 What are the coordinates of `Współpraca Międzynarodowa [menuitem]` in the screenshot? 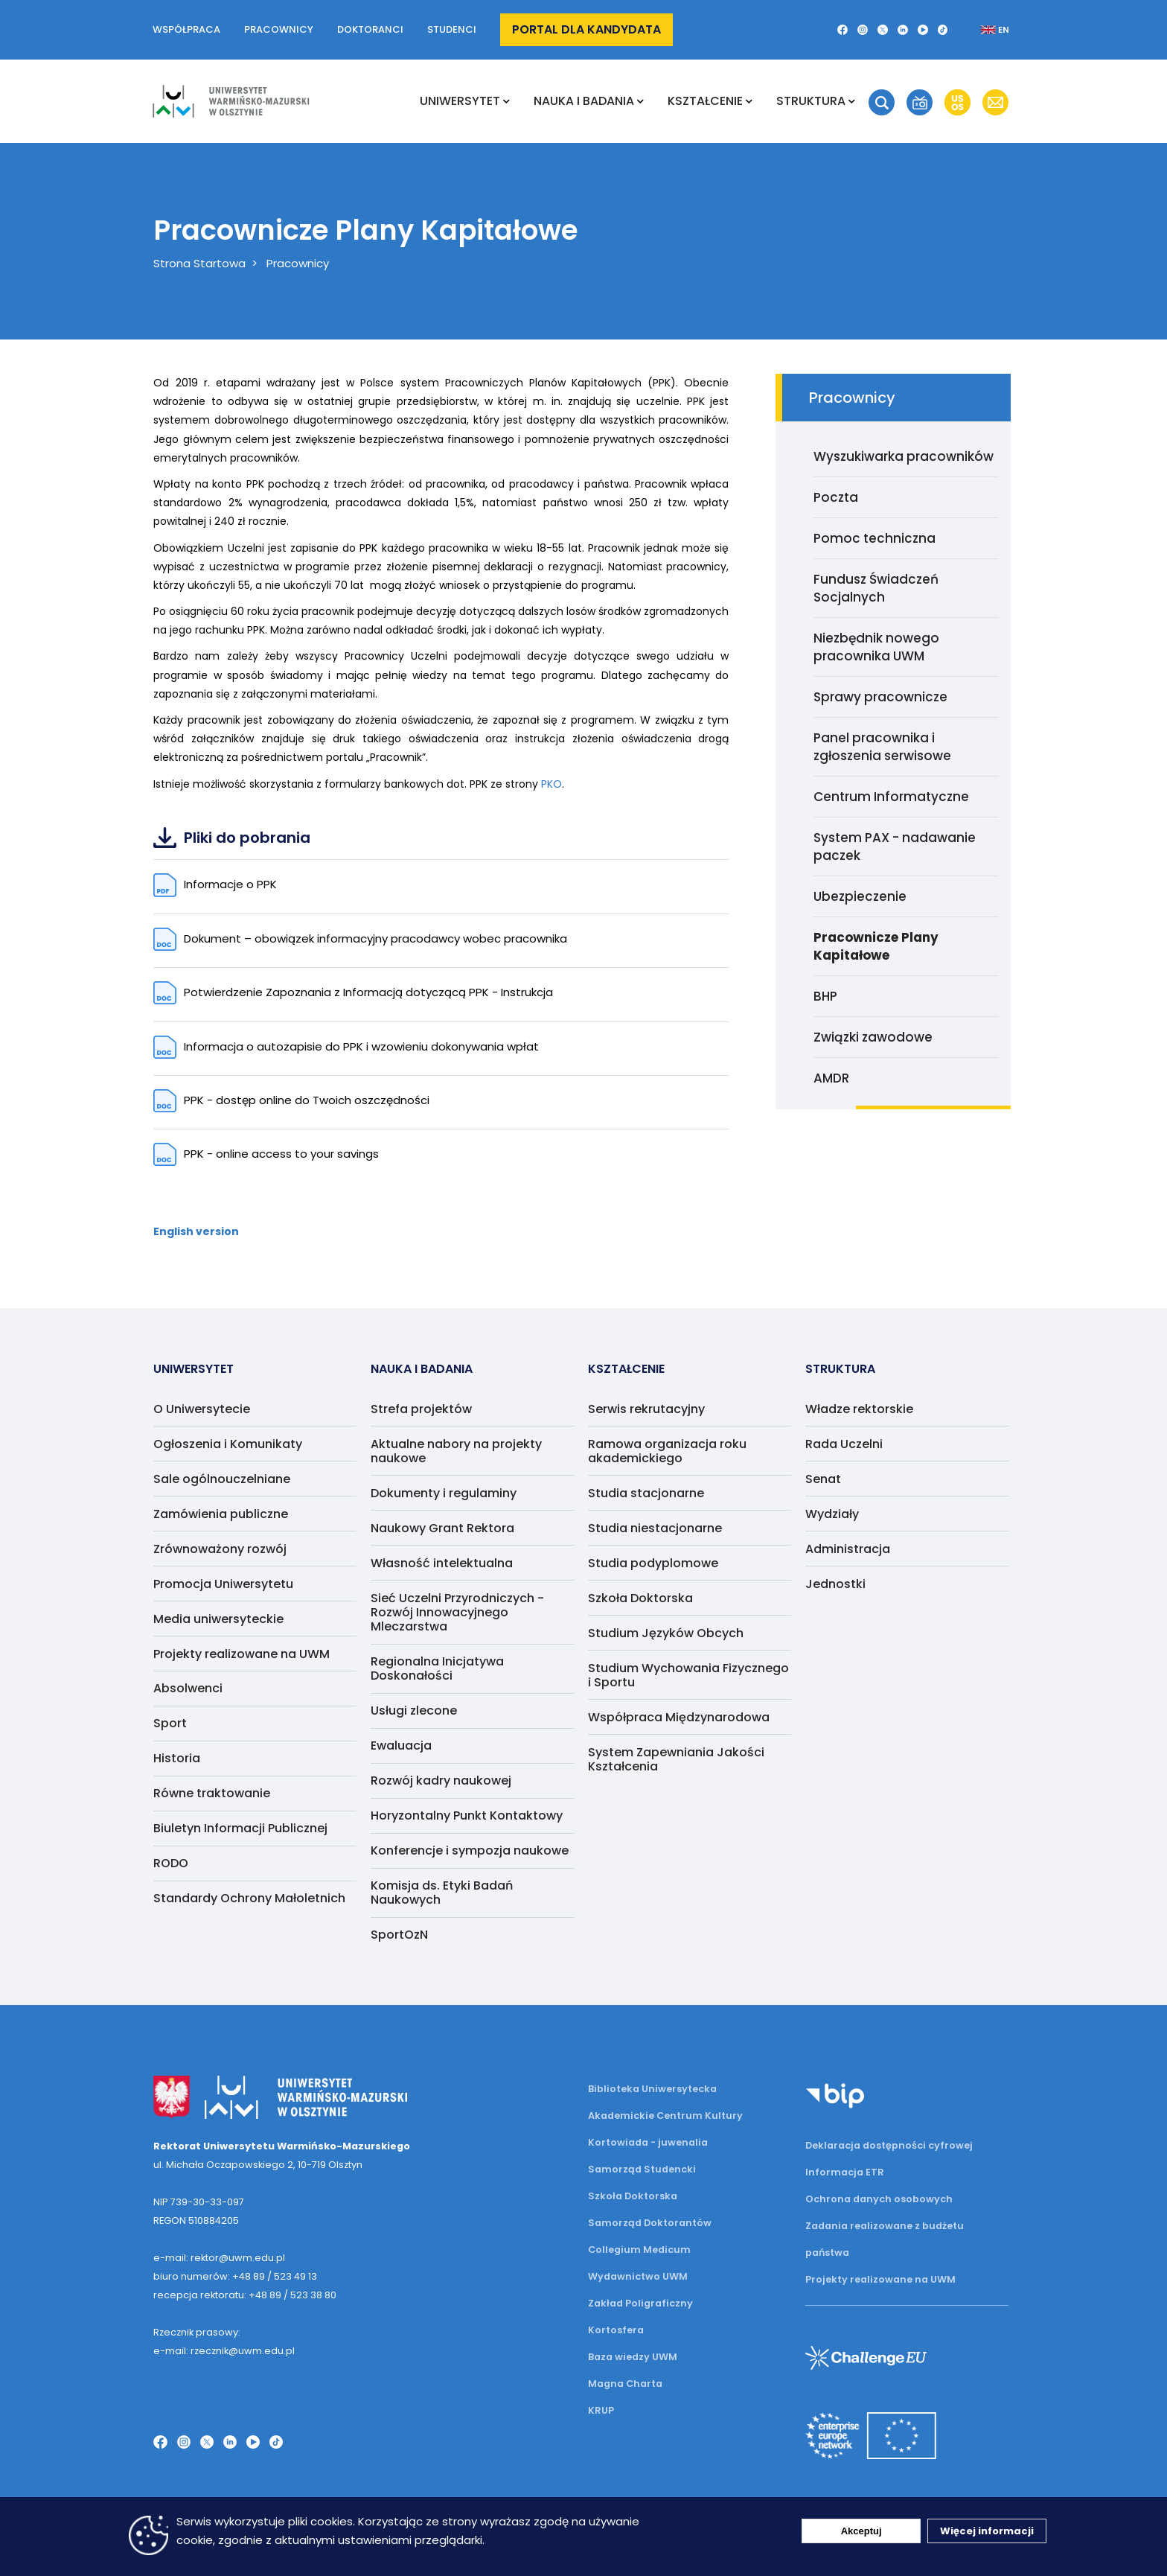 It's located at (679, 1717).